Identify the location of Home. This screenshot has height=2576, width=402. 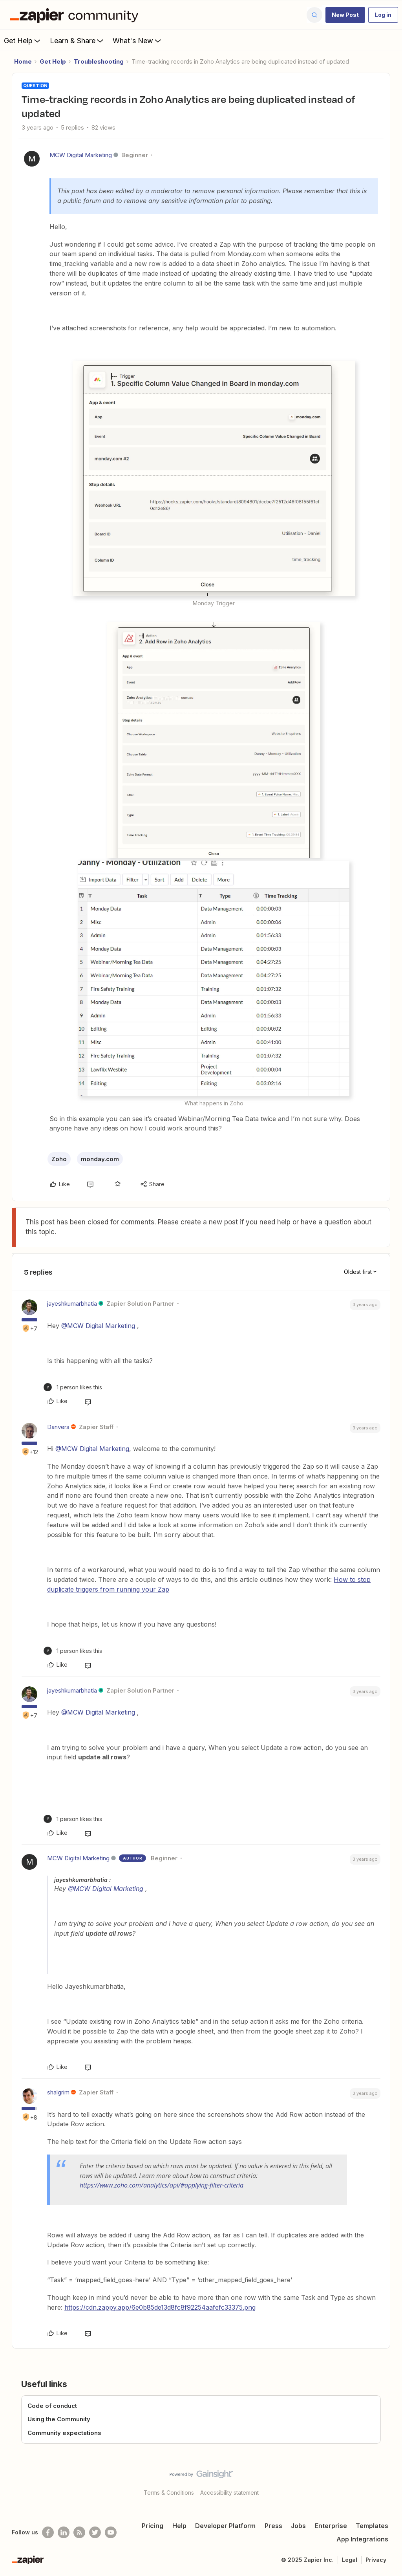
(23, 61).